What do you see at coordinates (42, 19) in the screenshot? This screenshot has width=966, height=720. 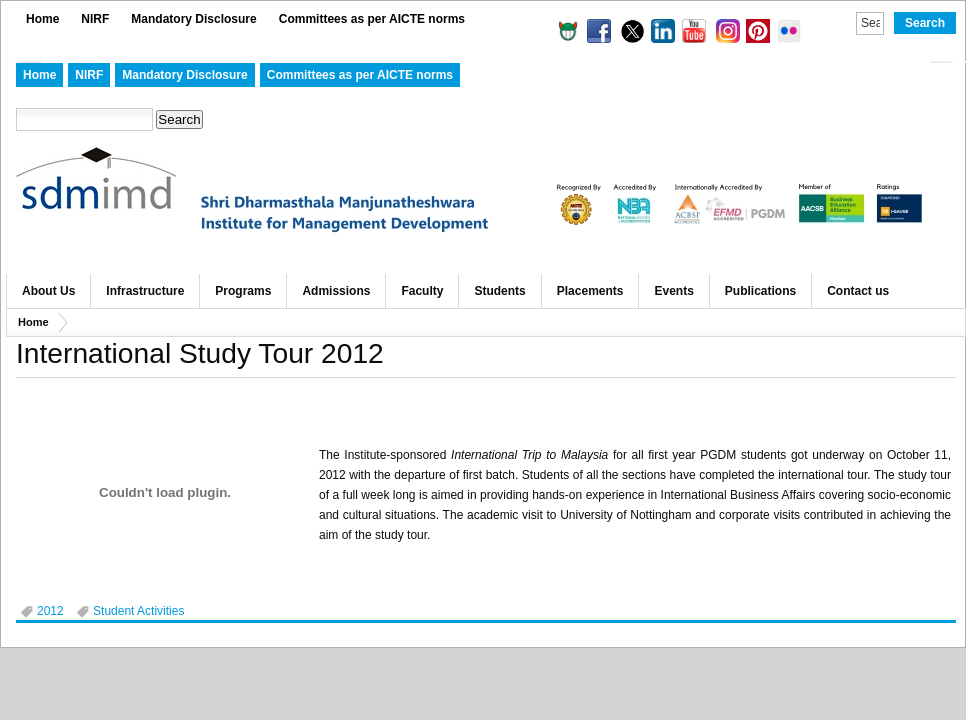 I see `Home` at bounding box center [42, 19].